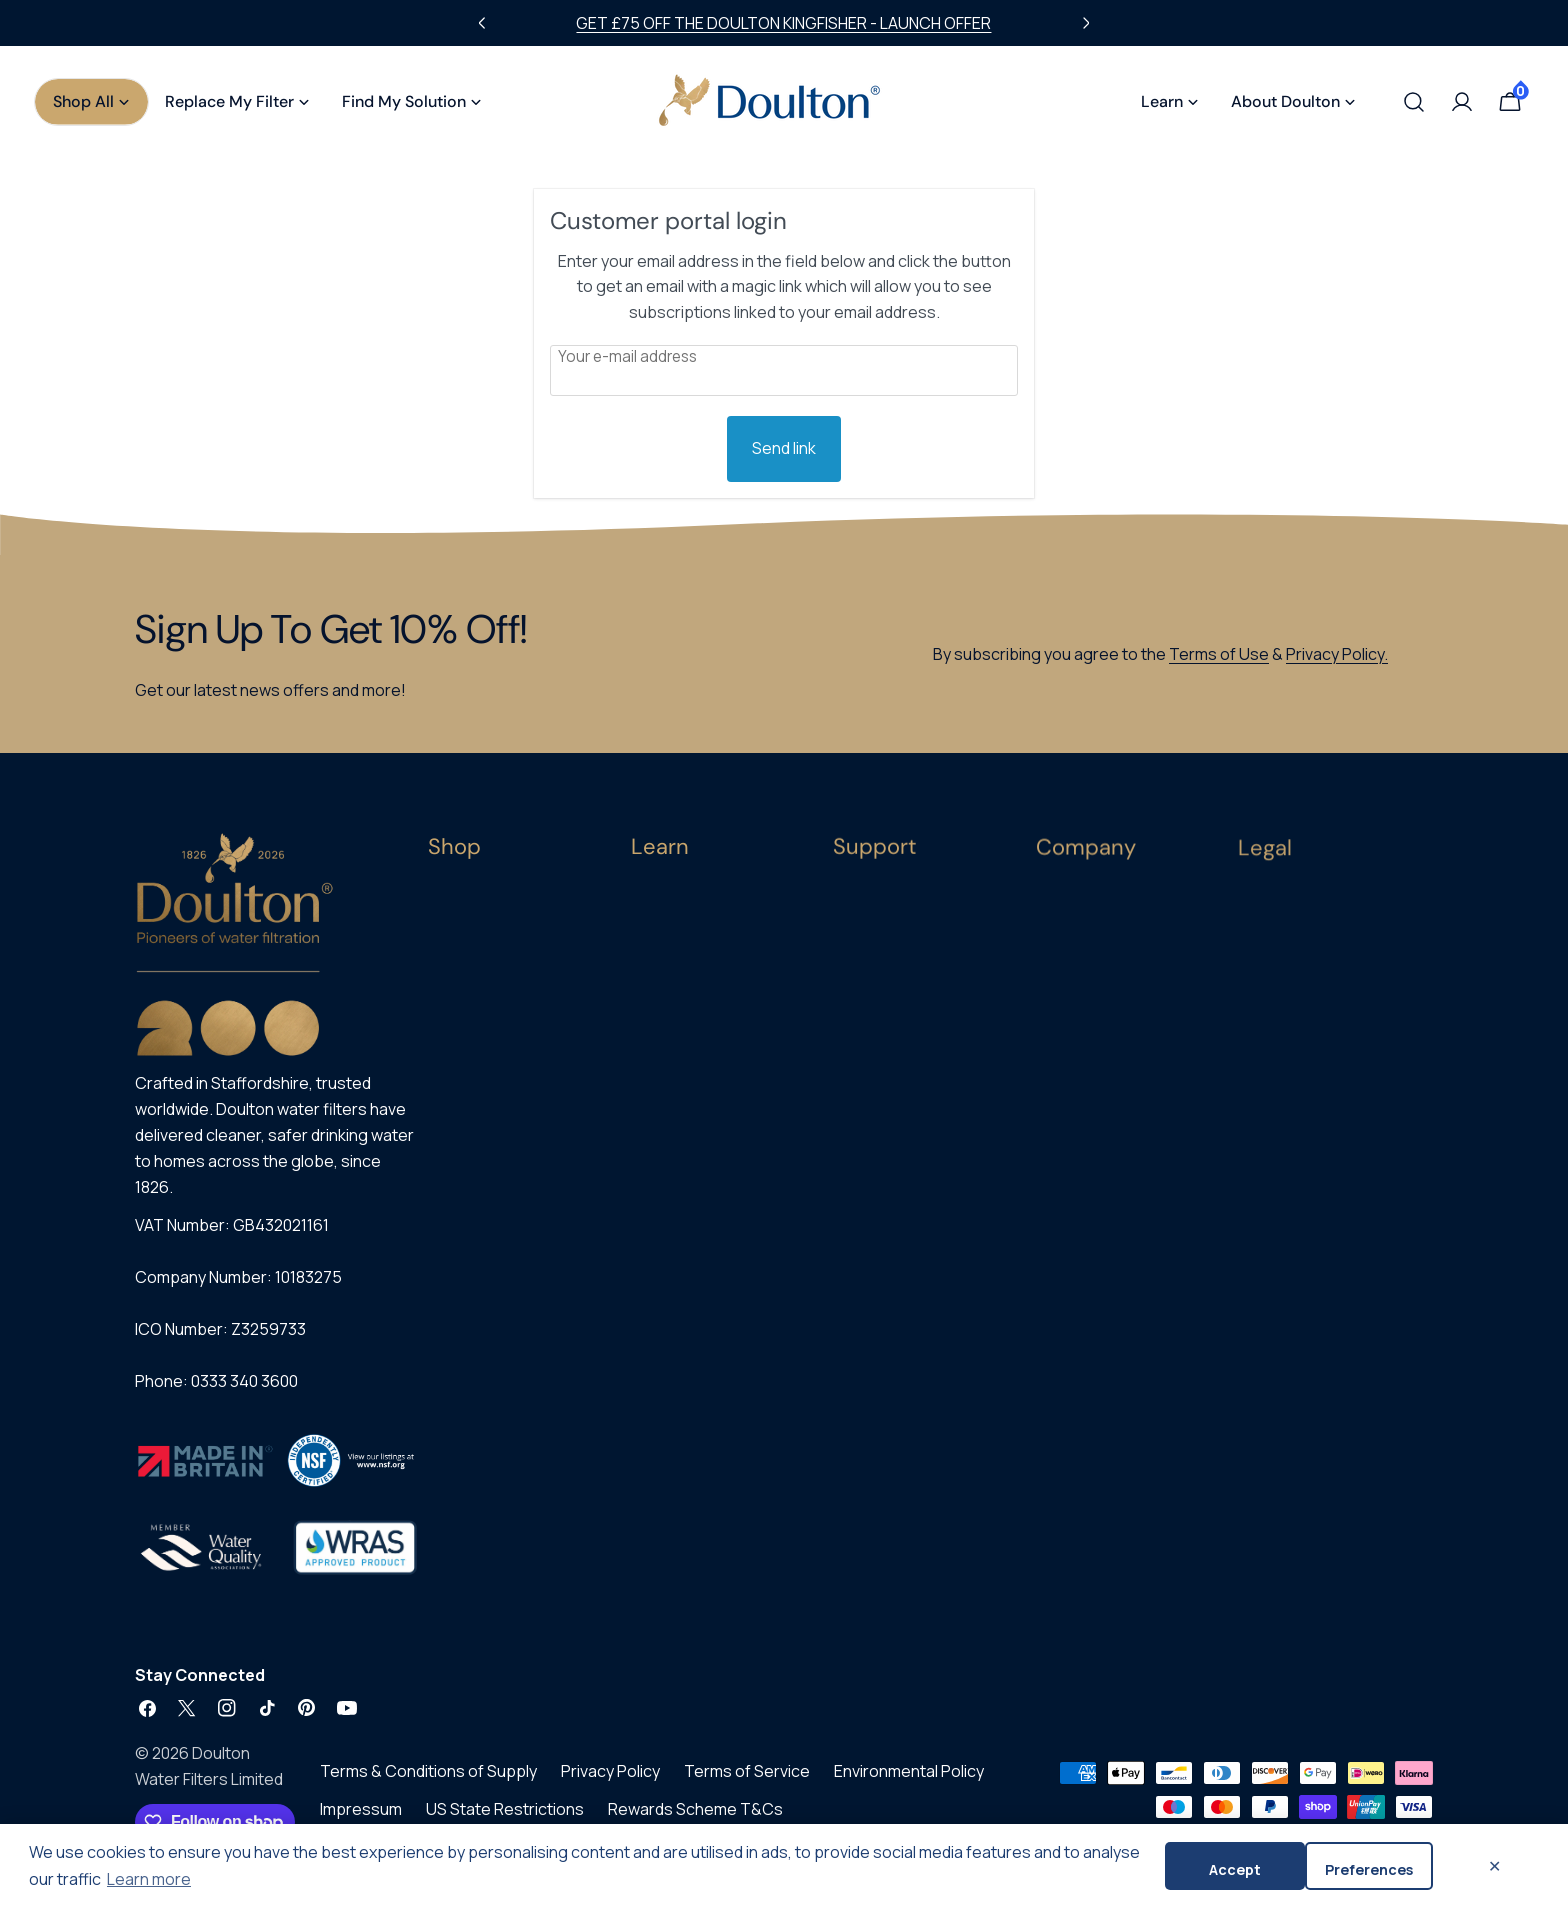  What do you see at coordinates (477, 1040) in the screenshot?
I see `Replacements` at bounding box center [477, 1040].